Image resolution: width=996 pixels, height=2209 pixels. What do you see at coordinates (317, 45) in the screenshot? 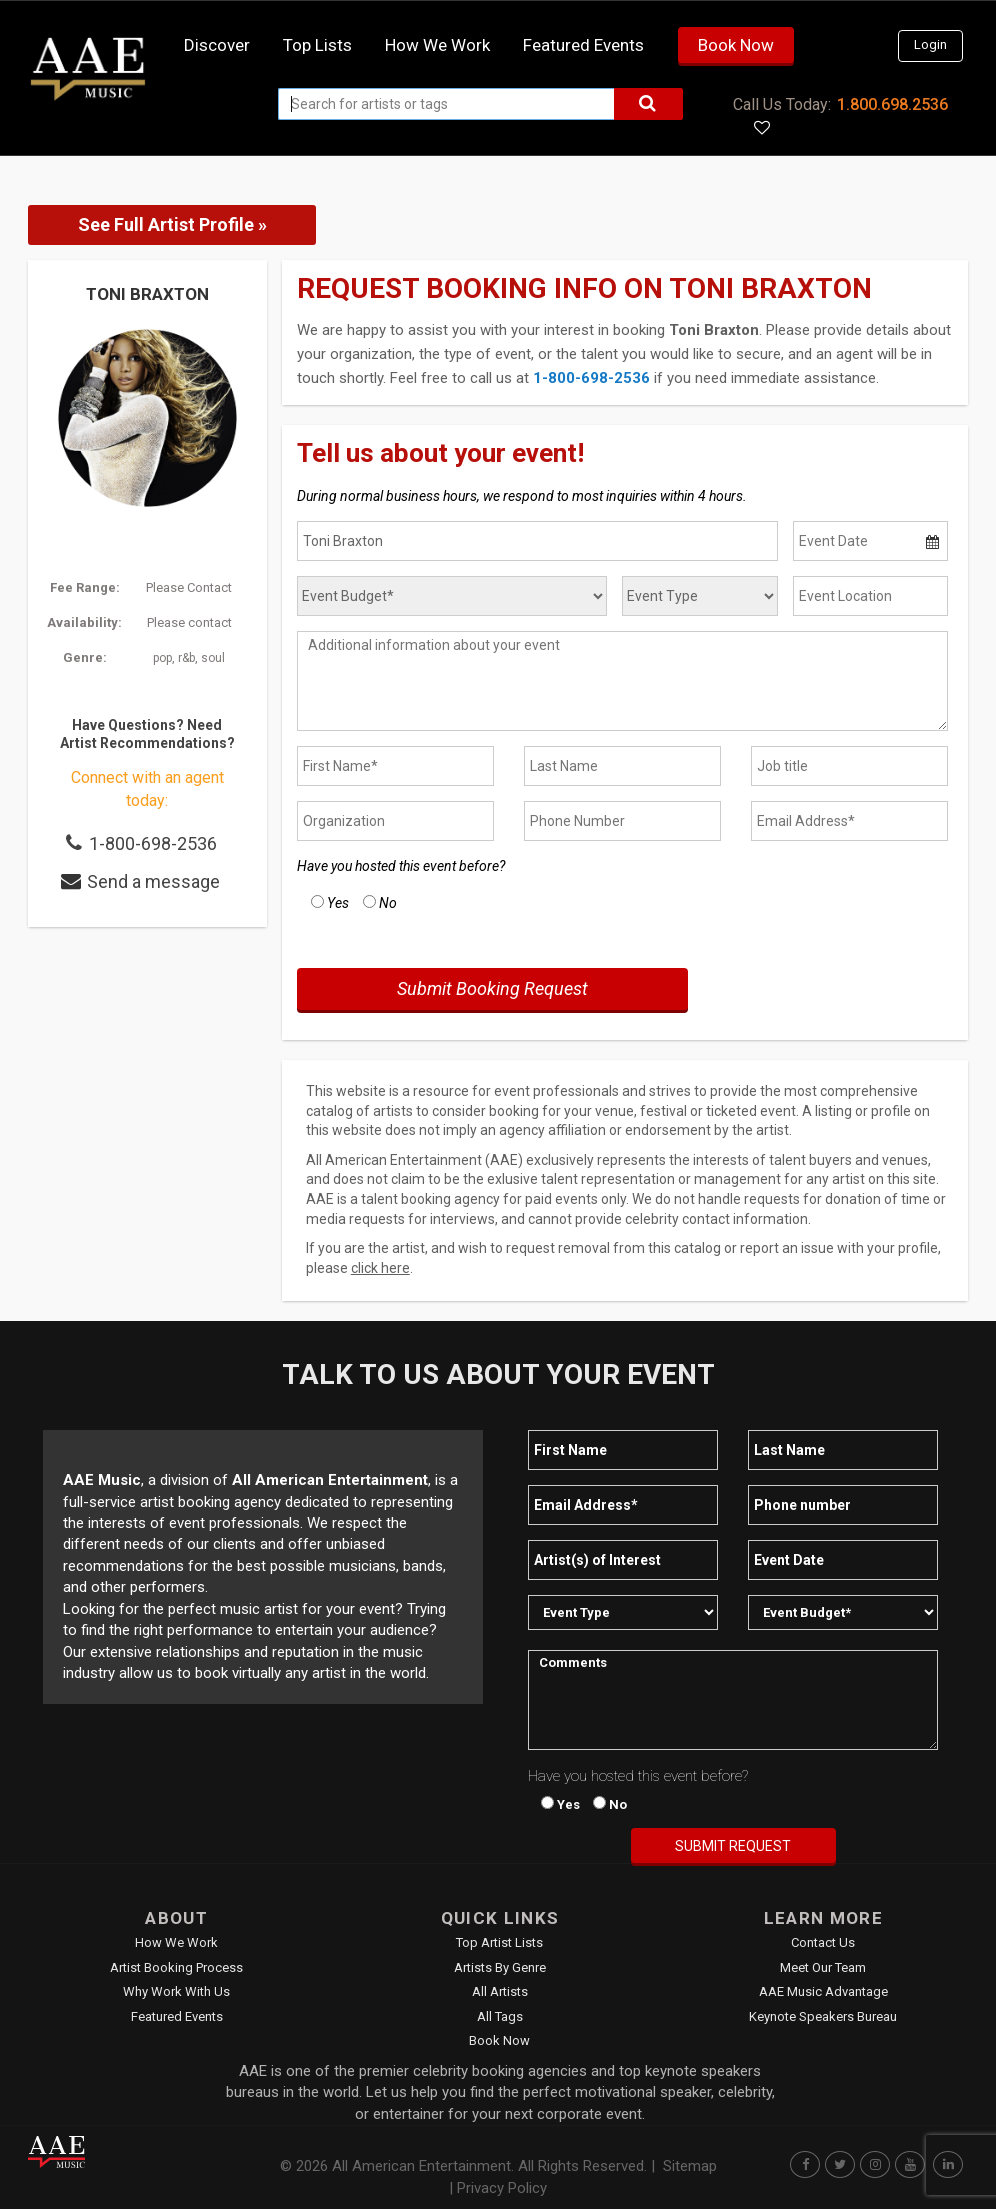
I see `Top Lists` at bounding box center [317, 45].